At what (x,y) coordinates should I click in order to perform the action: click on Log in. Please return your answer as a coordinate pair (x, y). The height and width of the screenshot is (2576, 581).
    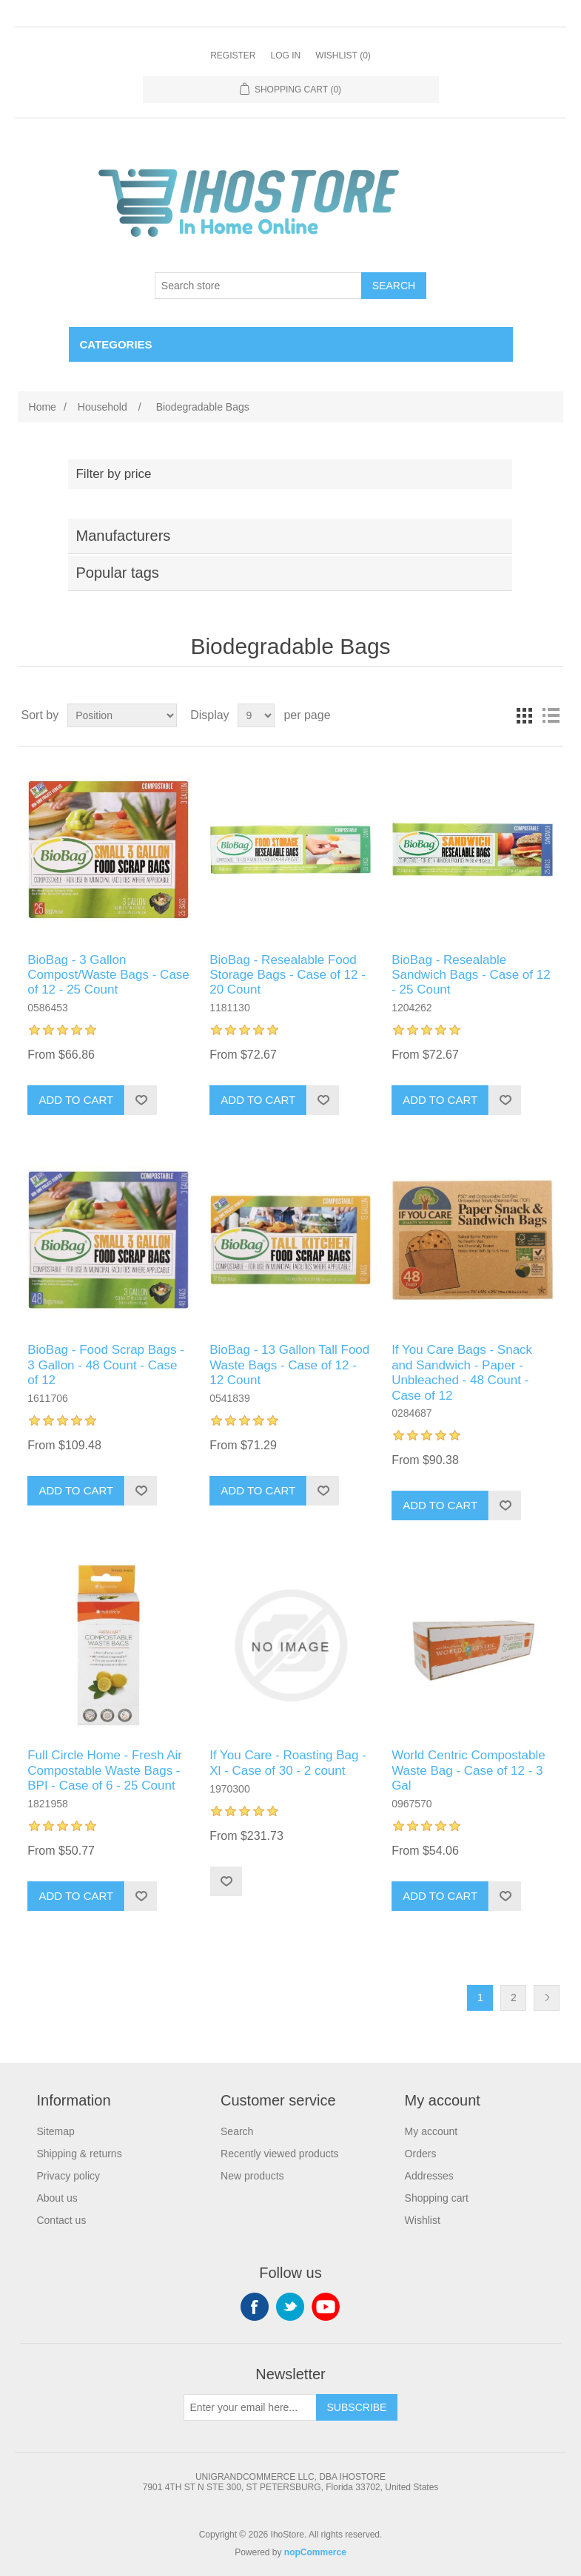
    Looking at the image, I should click on (285, 55).